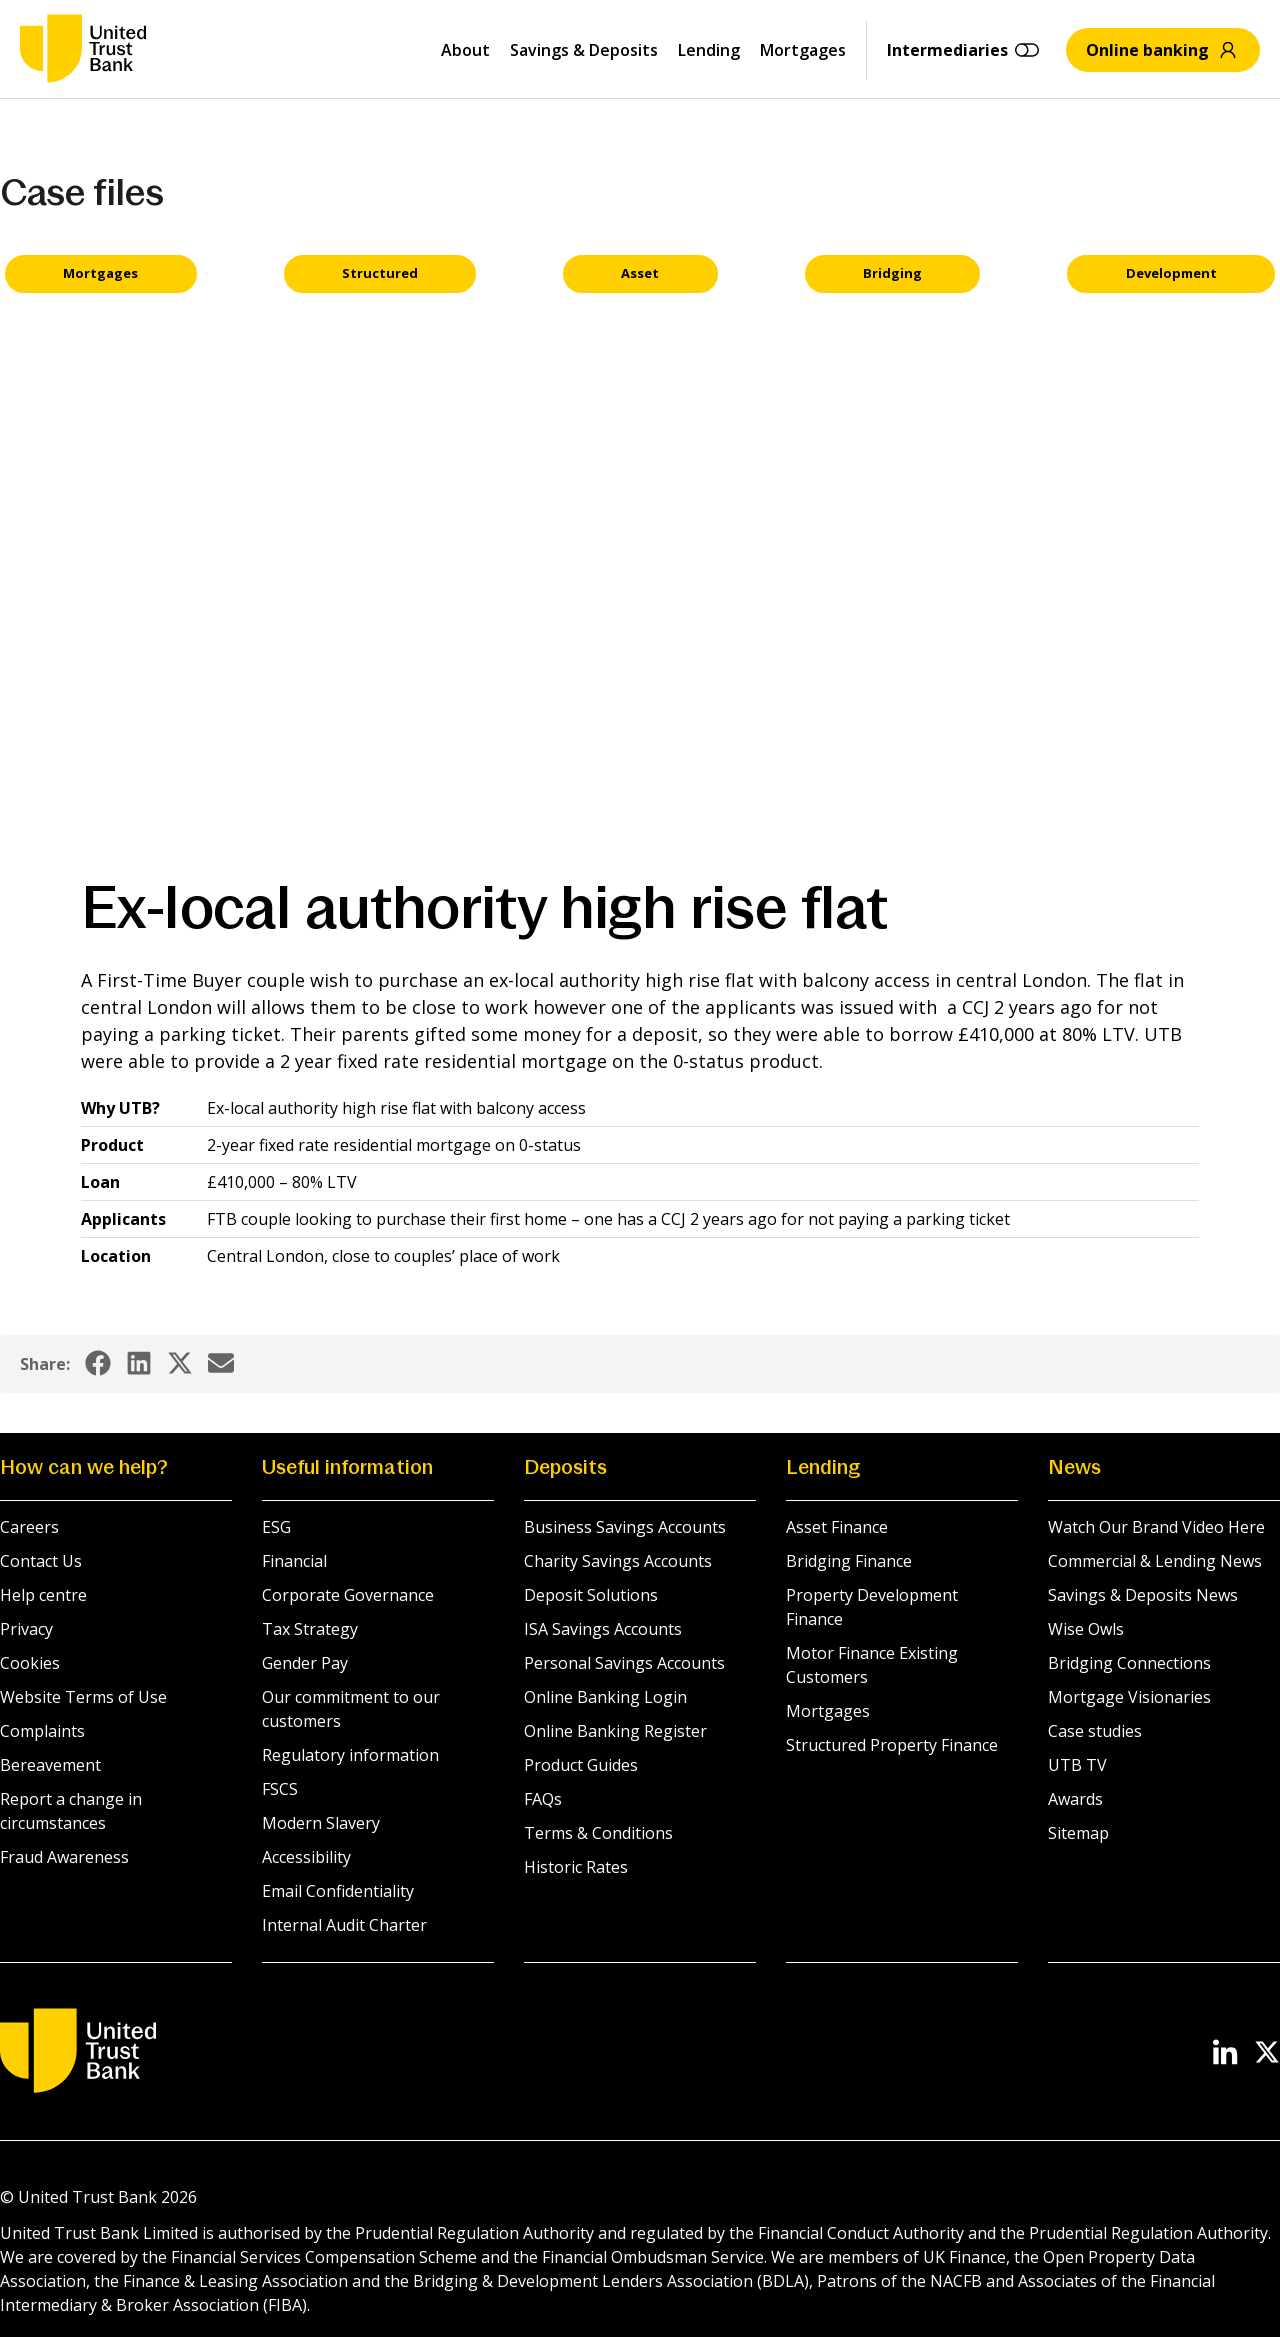 The height and width of the screenshot is (2337, 1280). Describe the element at coordinates (1075, 1799) in the screenshot. I see `Awards` at that location.